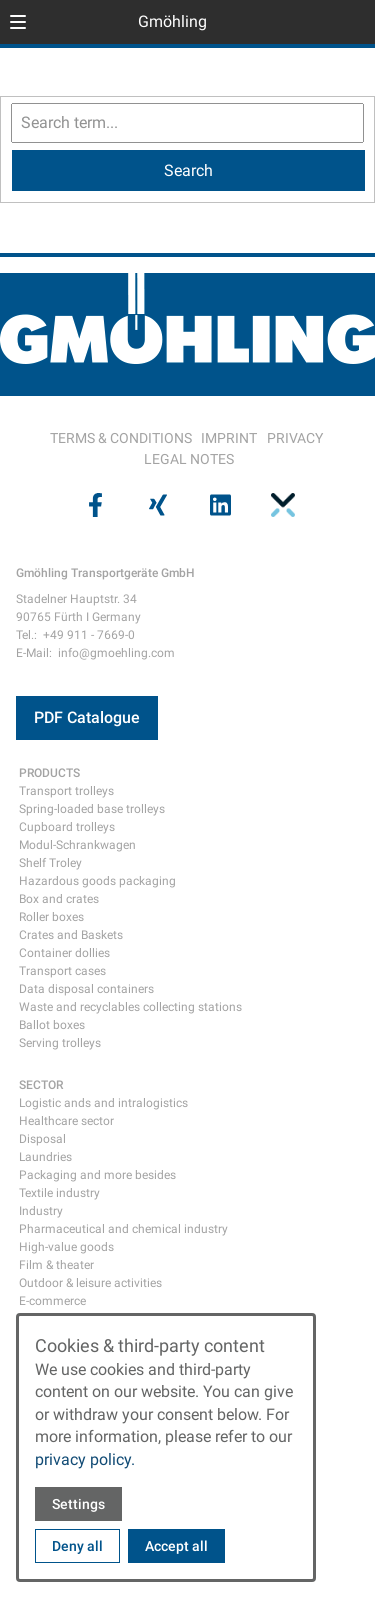 The image size is (375, 1598). What do you see at coordinates (90, 1283) in the screenshot?
I see `Outdoor & leisure activities` at bounding box center [90, 1283].